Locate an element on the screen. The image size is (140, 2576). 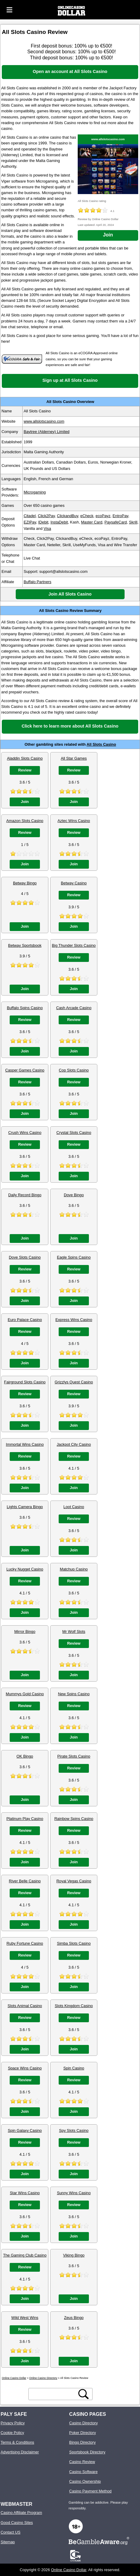
Sunny Wins Casino is located at coordinates (74, 2193).